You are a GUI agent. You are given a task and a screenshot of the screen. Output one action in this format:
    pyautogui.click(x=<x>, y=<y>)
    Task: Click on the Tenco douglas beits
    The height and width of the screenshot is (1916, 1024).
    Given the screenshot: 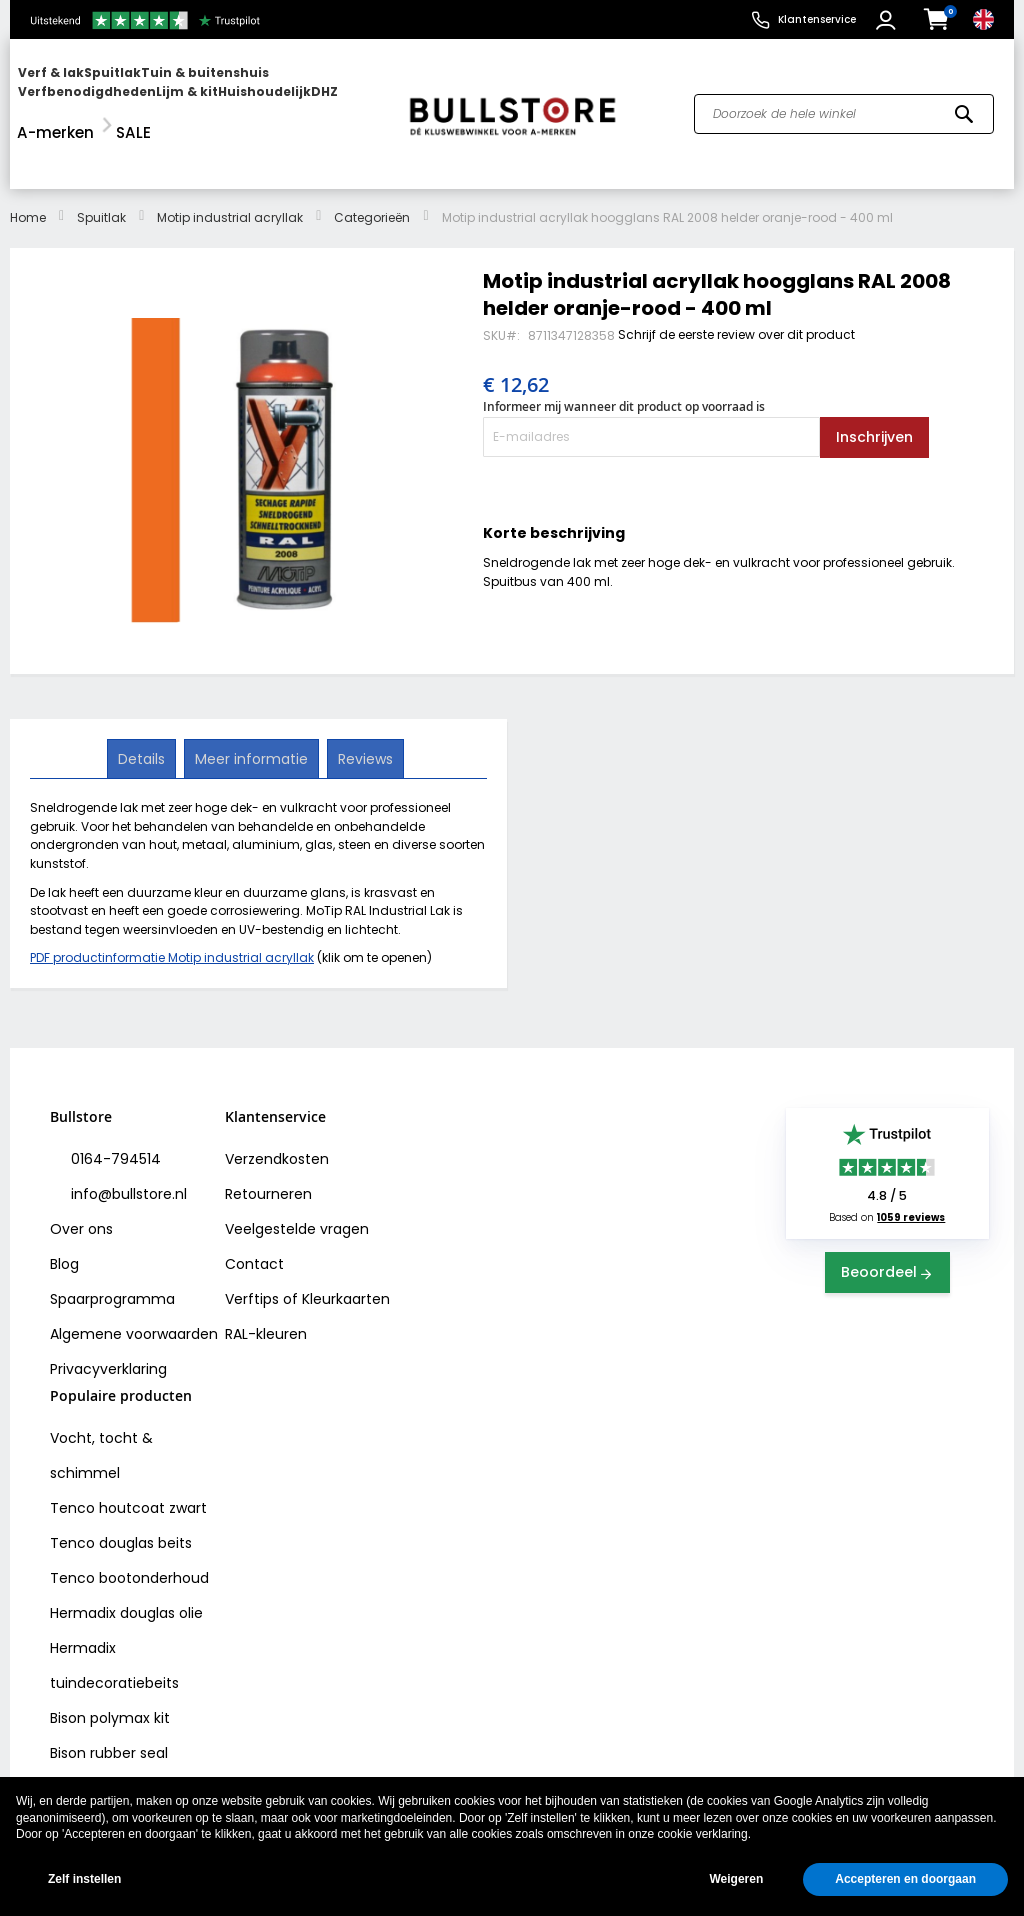 What is the action you would take?
    pyautogui.click(x=121, y=1500)
    